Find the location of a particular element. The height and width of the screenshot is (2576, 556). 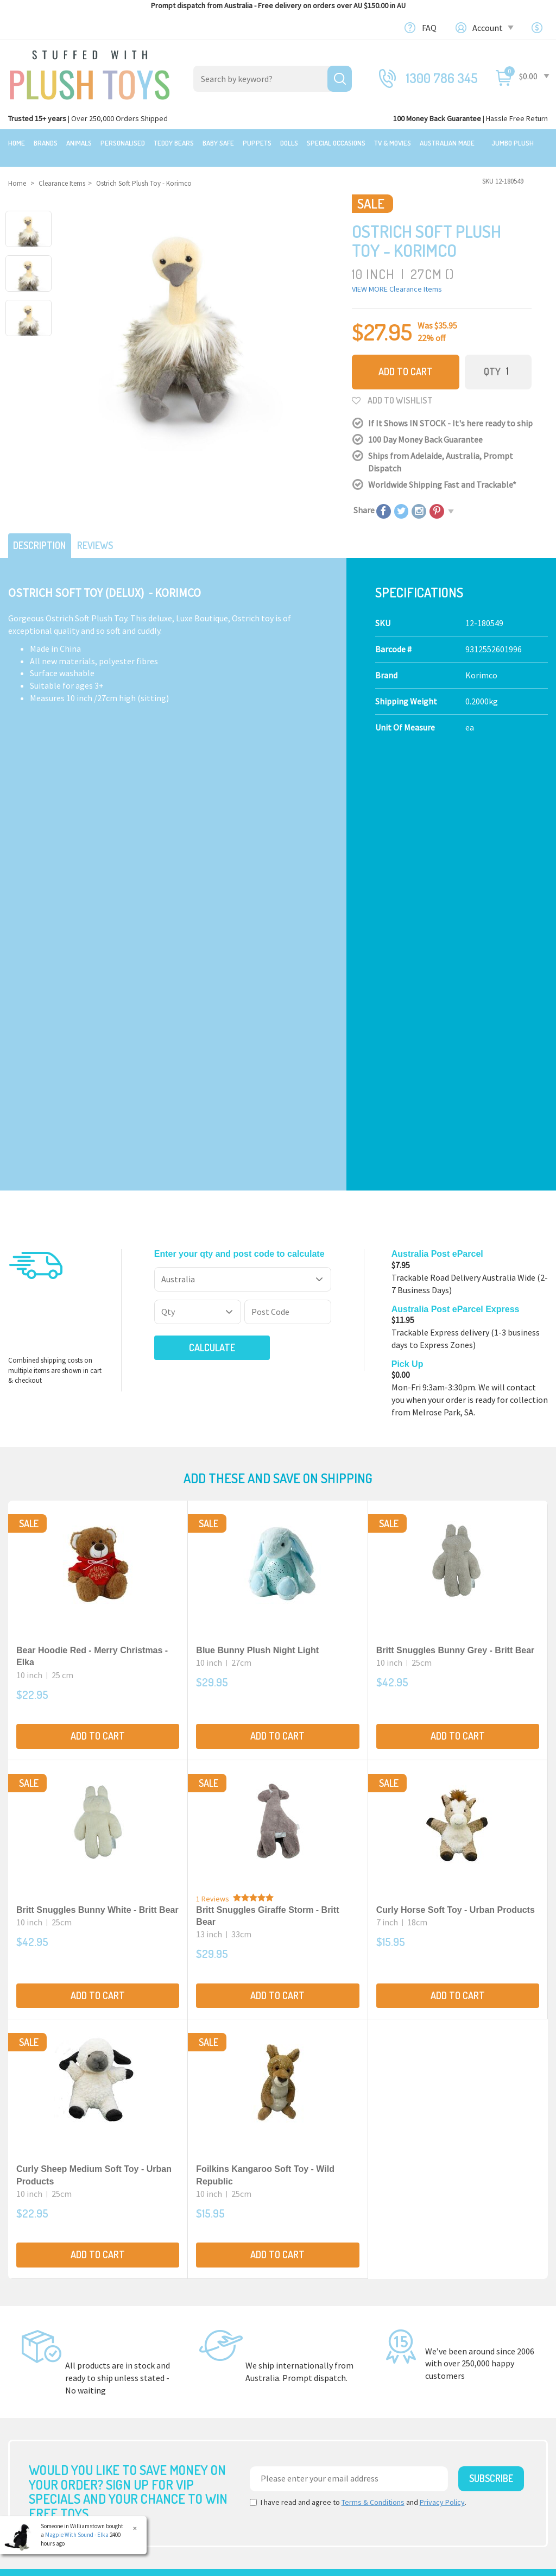

Top Sellers is located at coordinates (29, 2388).